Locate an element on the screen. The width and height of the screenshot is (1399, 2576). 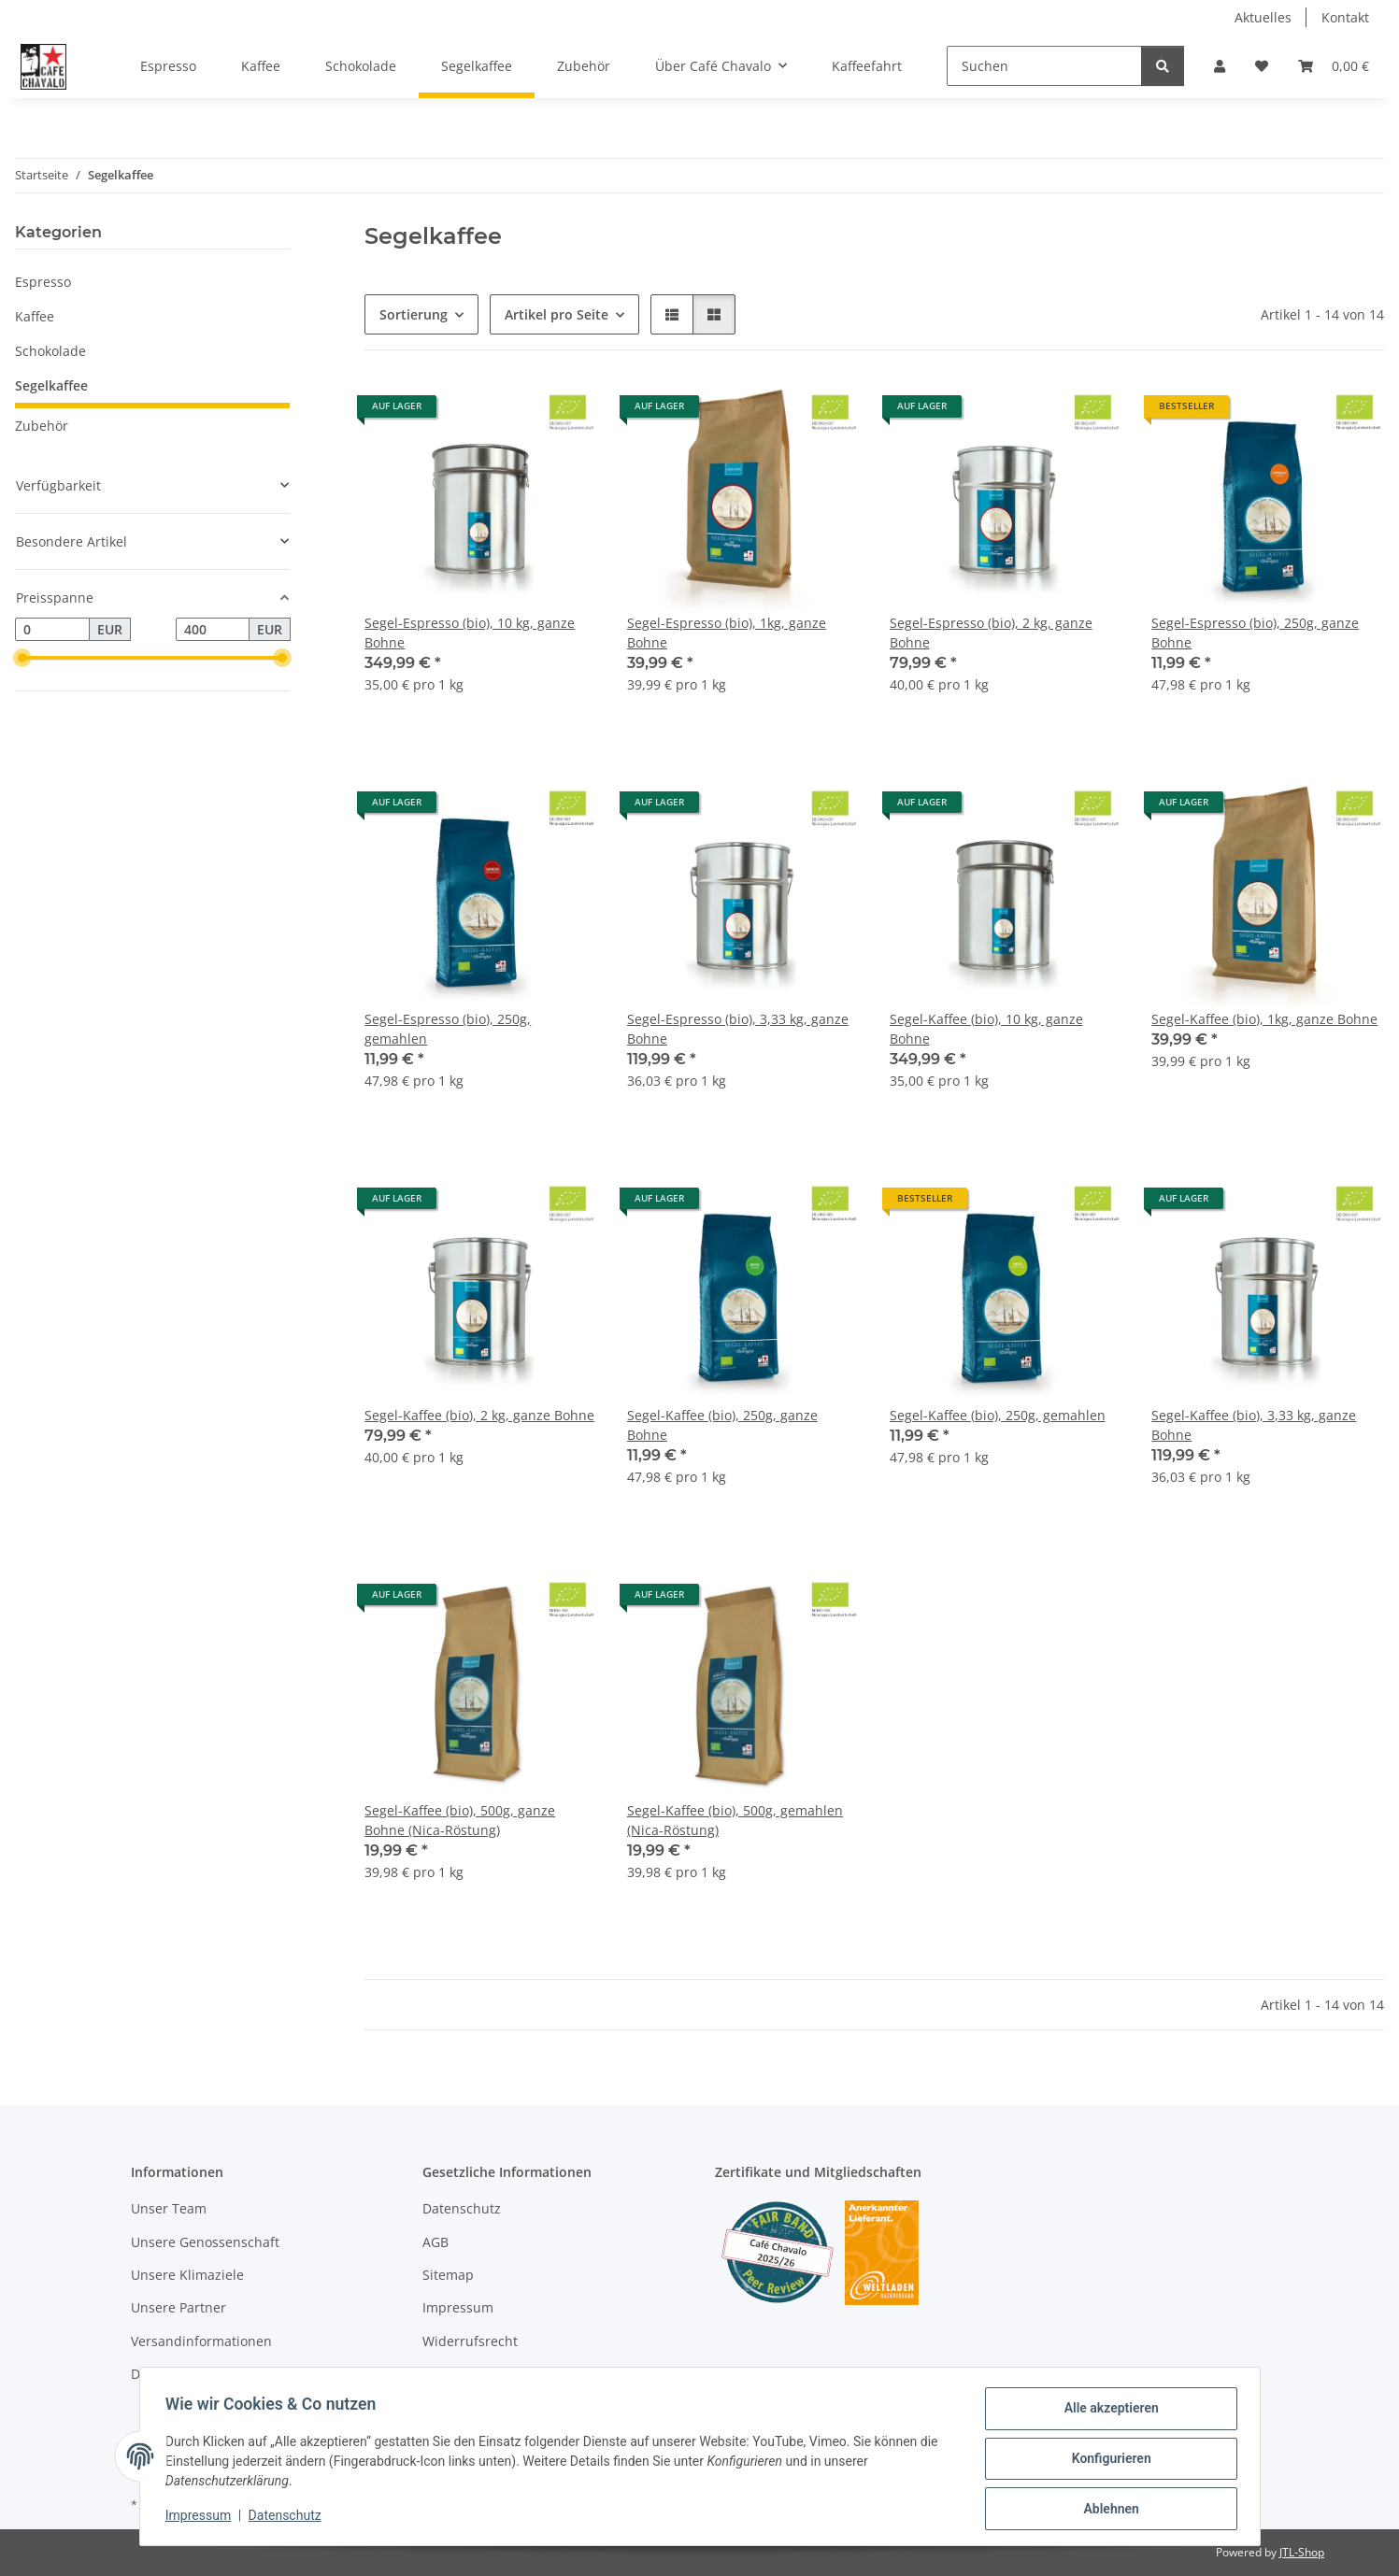
Aktuelles is located at coordinates (1263, 17).